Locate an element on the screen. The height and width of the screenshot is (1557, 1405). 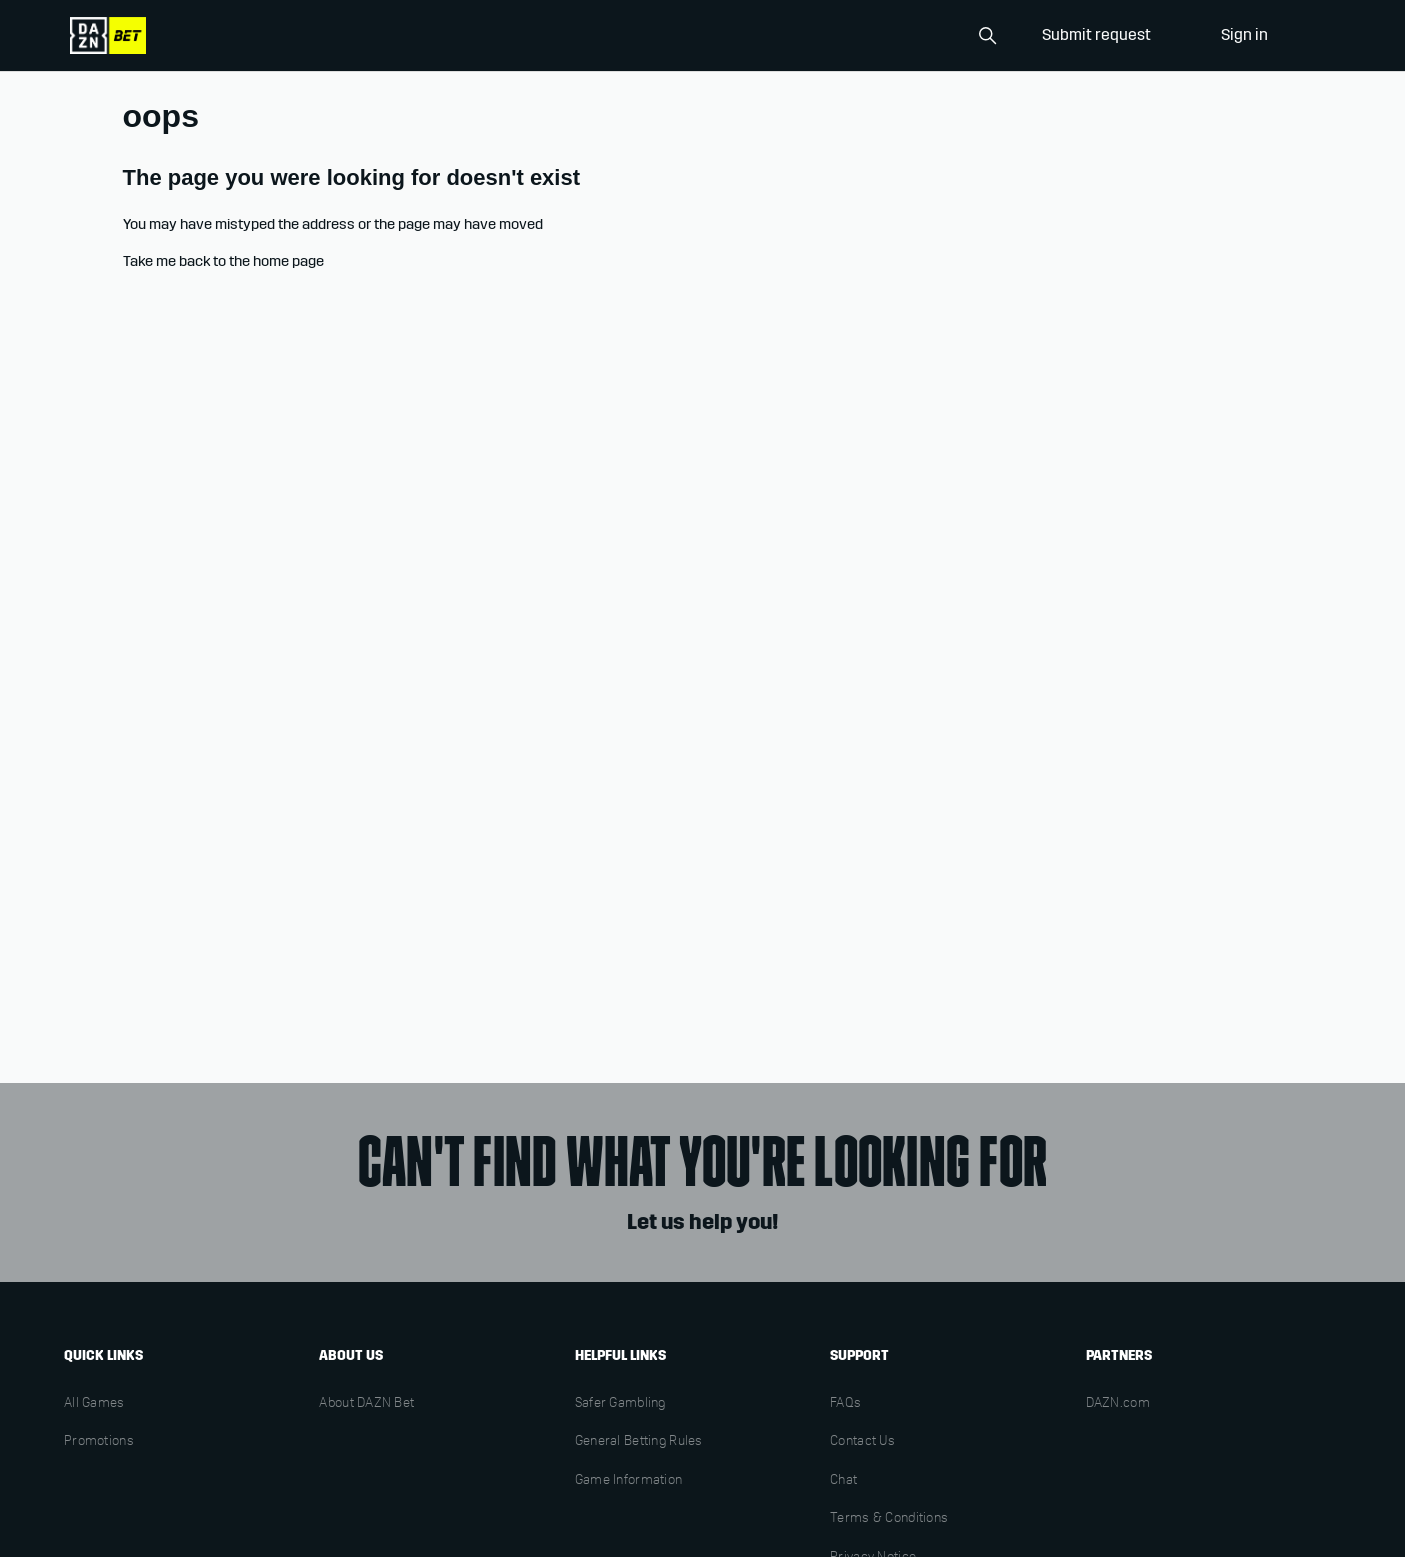
[Search] is located at coordinates (905, 36).